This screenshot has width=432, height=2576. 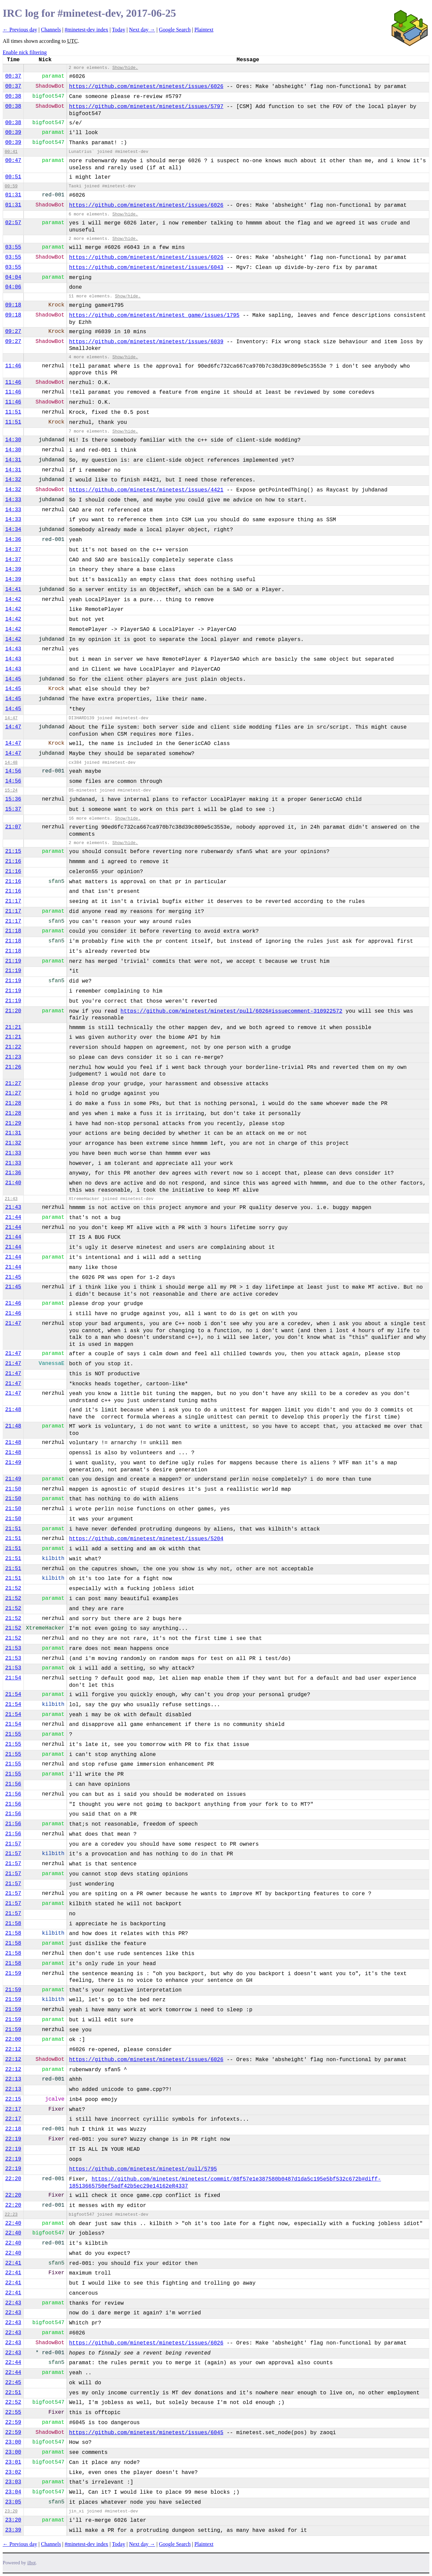 What do you see at coordinates (146, 2433) in the screenshot?
I see `https://github.com/minetest/minetest/issues/6045` at bounding box center [146, 2433].